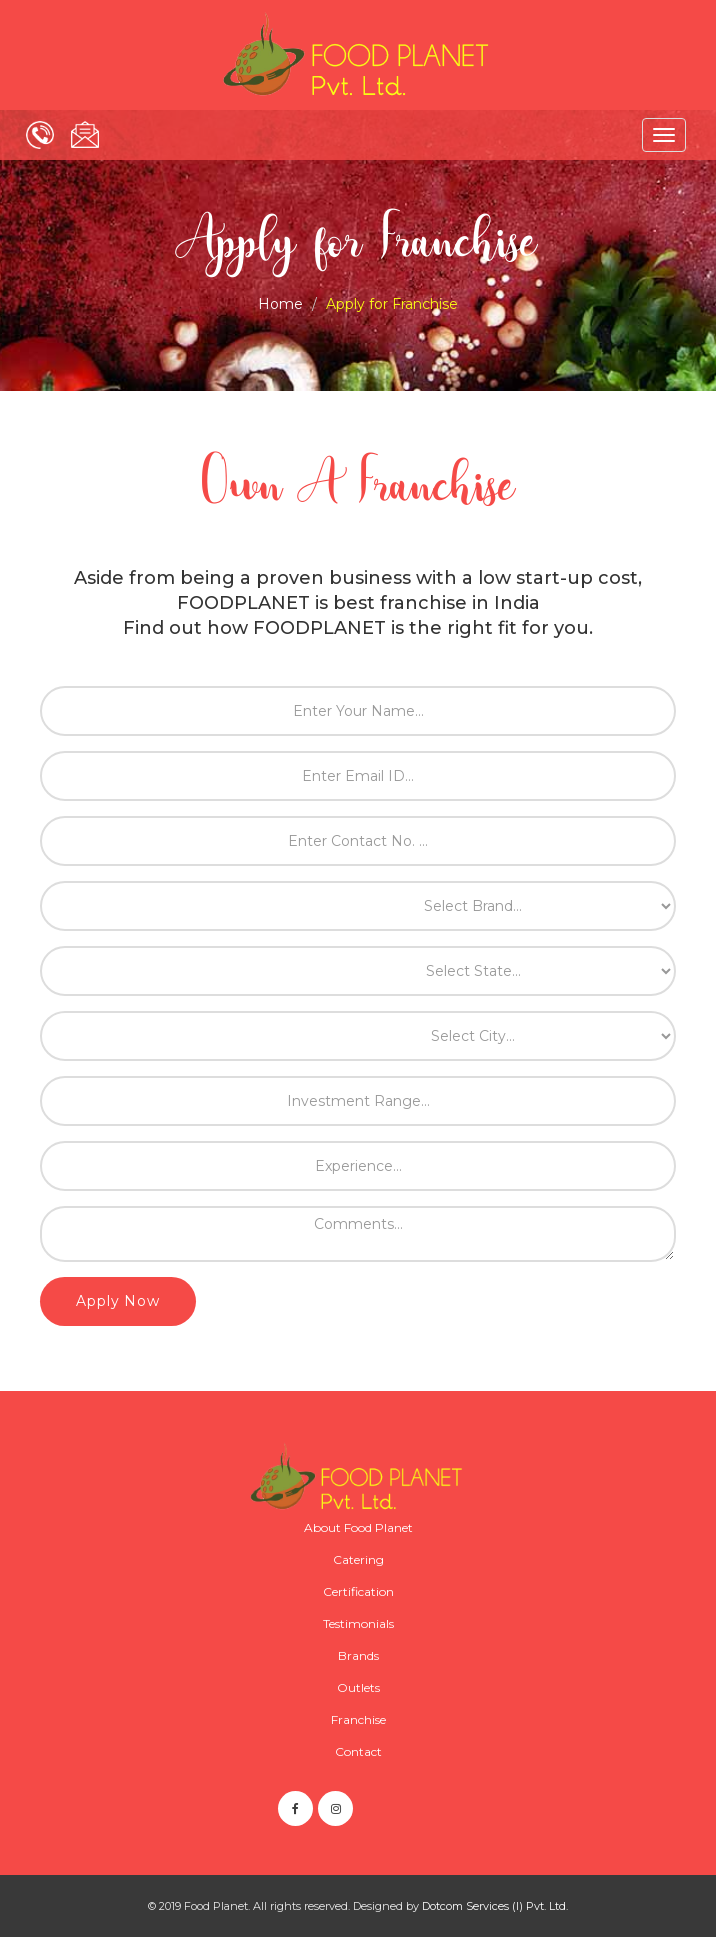 The image size is (716, 1937). I want to click on Franchise, so click(358, 1719).